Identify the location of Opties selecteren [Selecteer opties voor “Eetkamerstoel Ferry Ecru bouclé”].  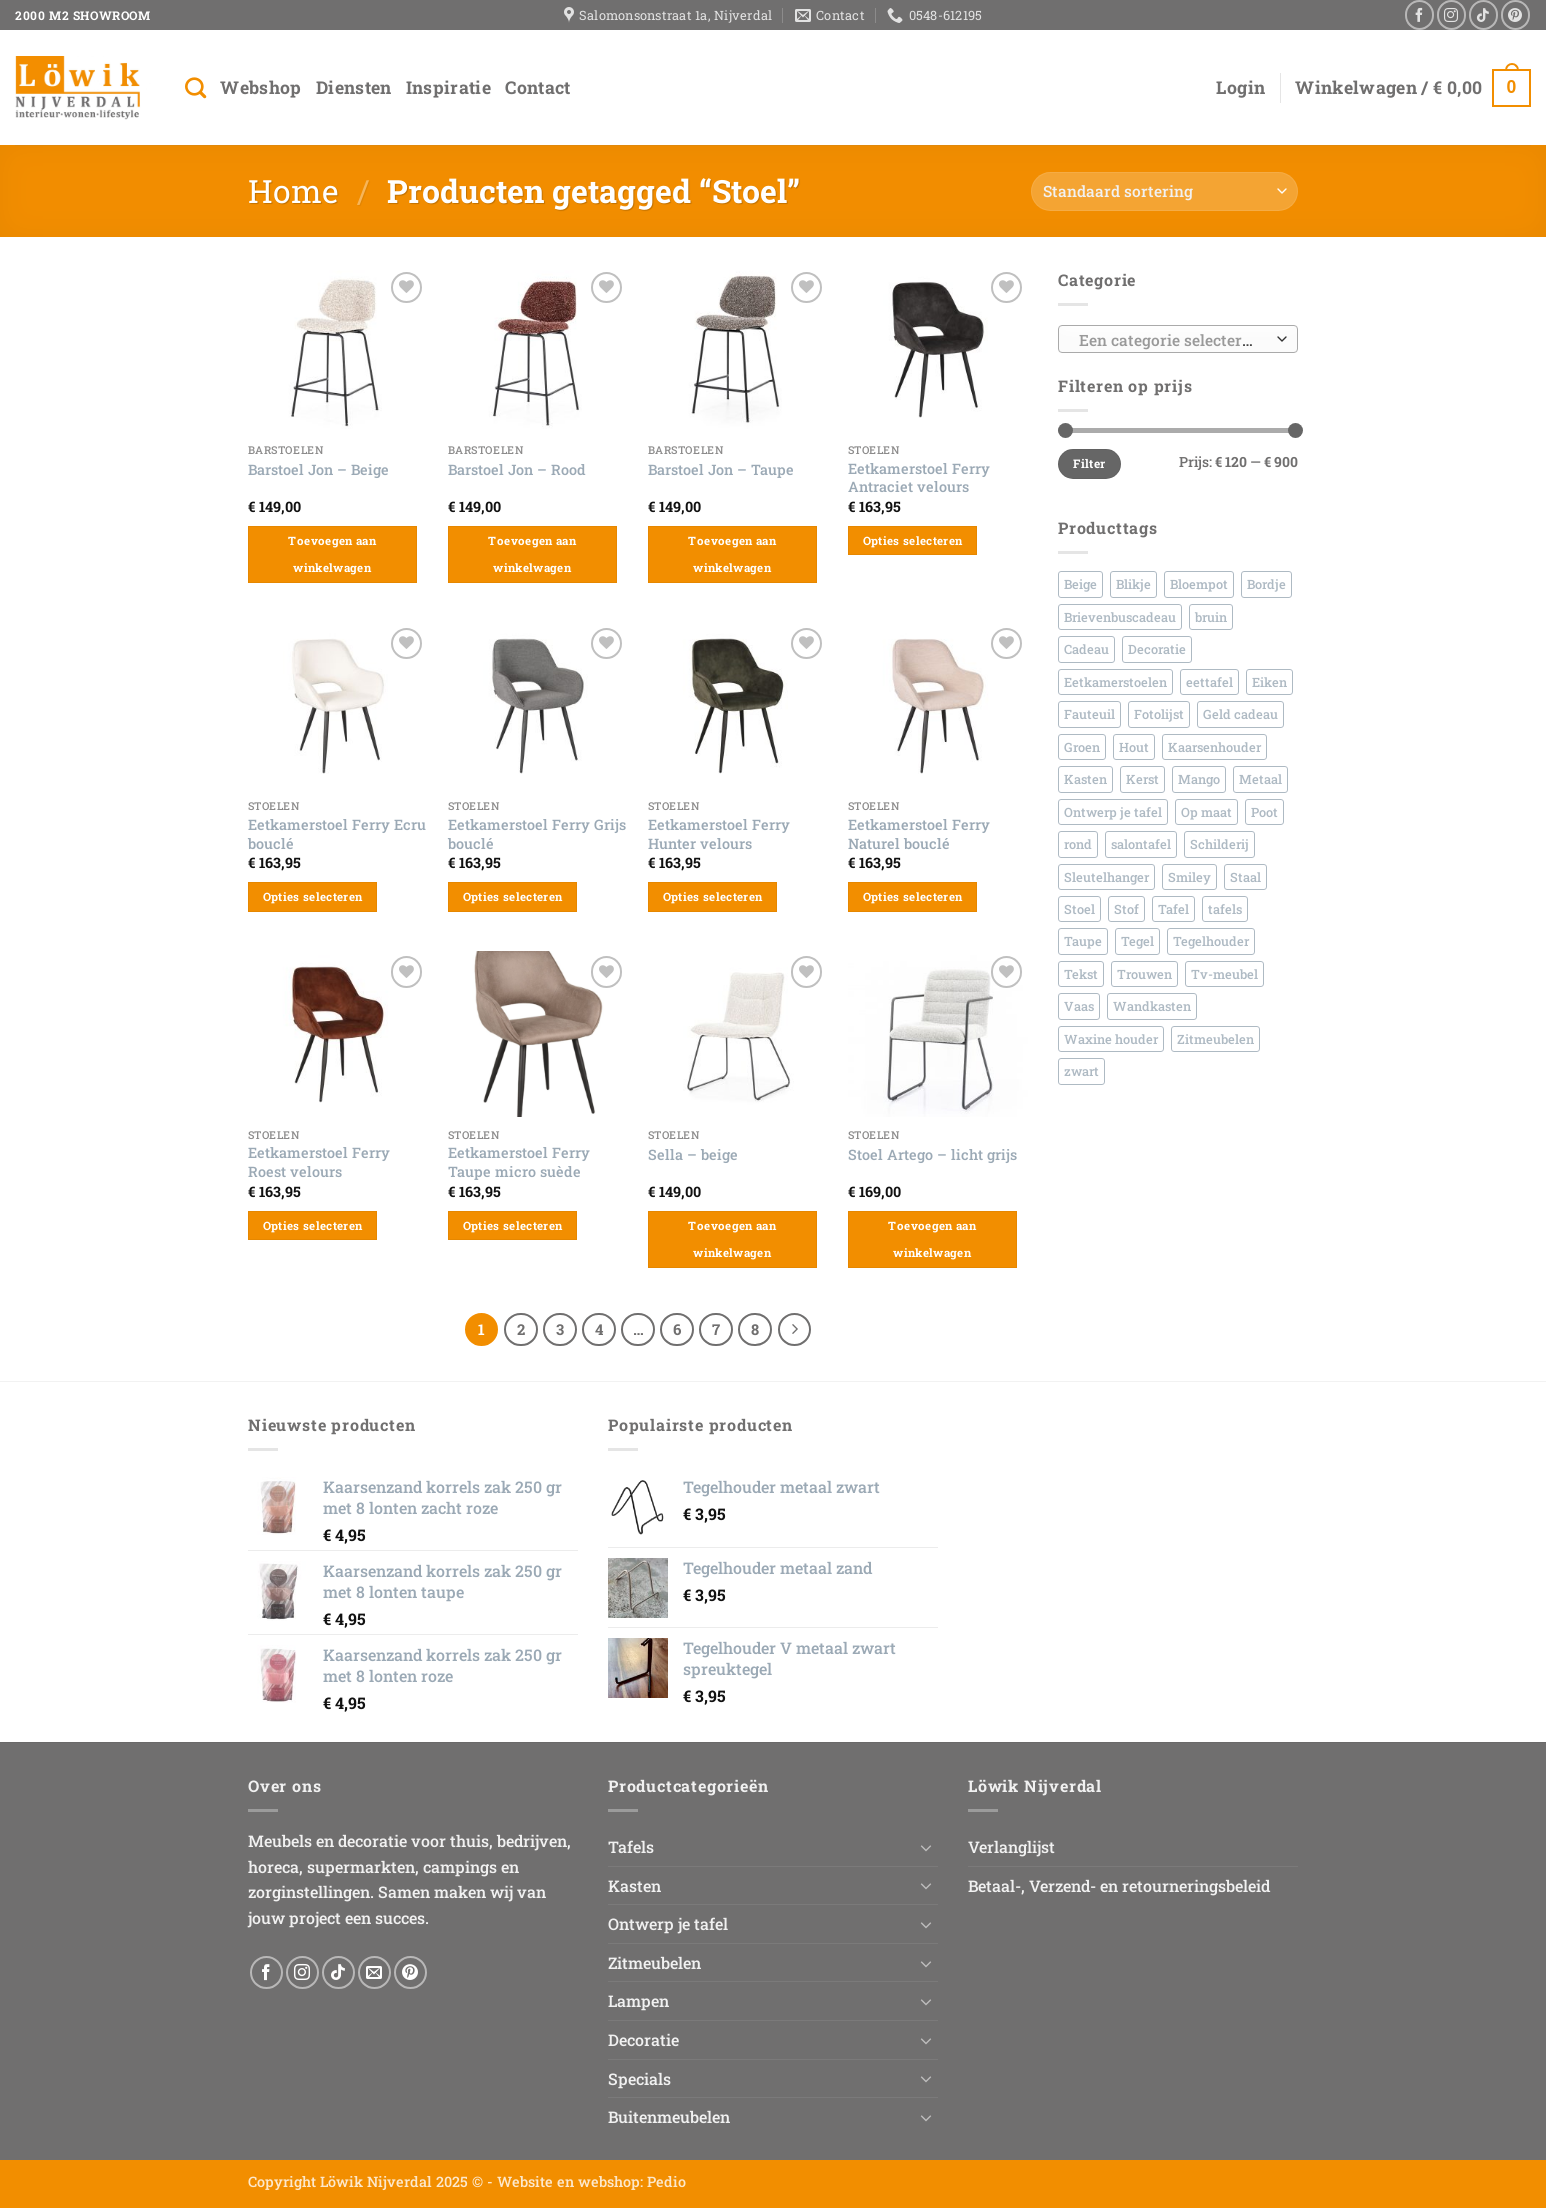
(313, 896).